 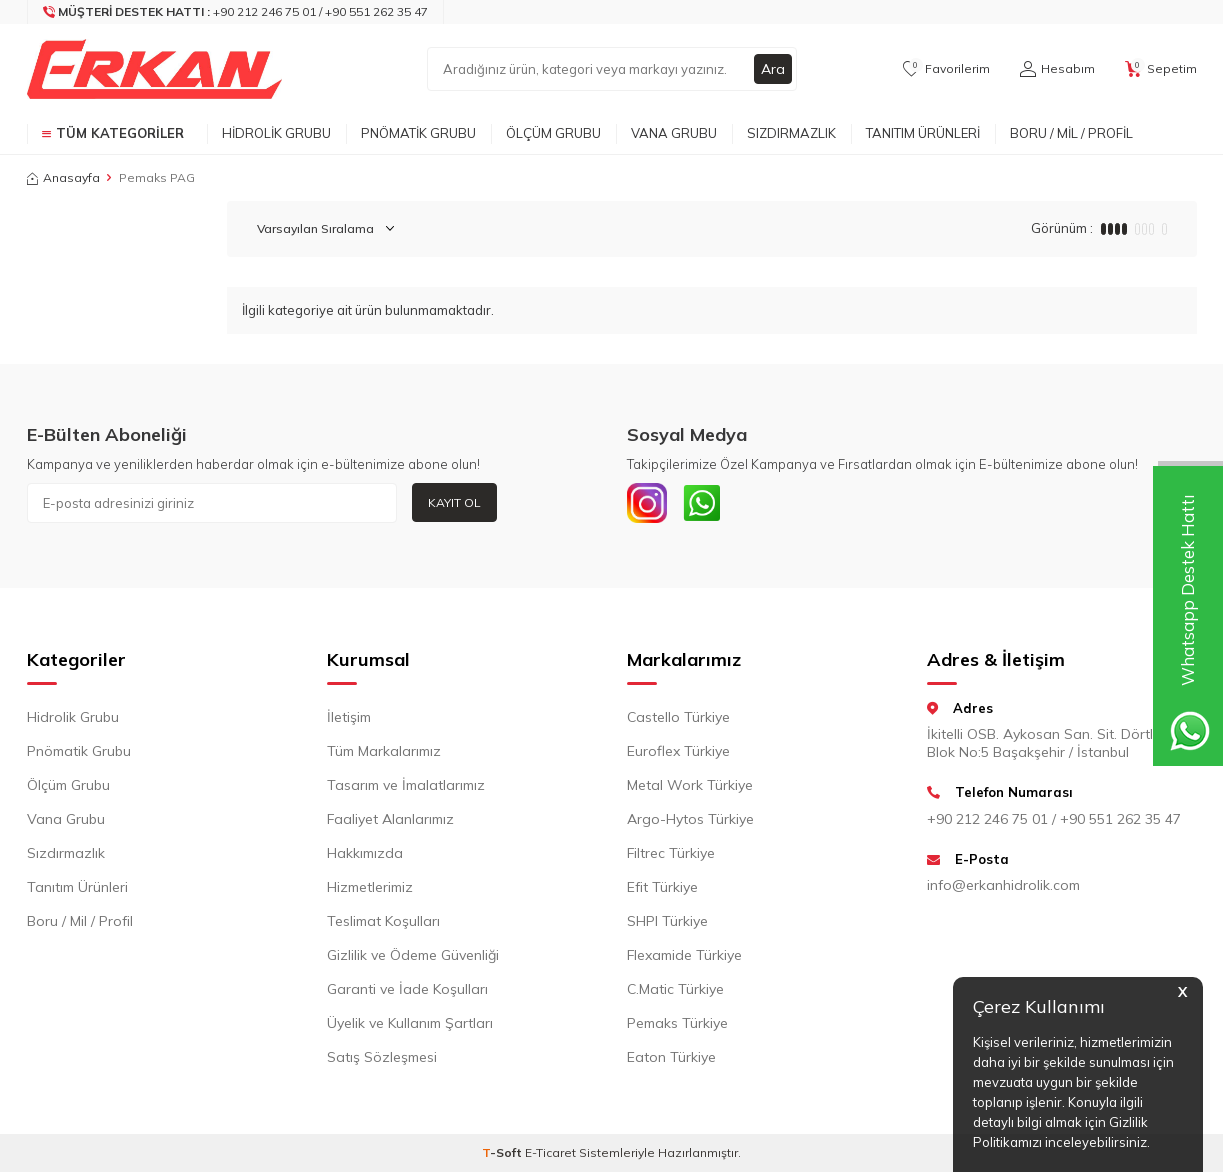 What do you see at coordinates (773, 69) in the screenshot?
I see `Ara` at bounding box center [773, 69].